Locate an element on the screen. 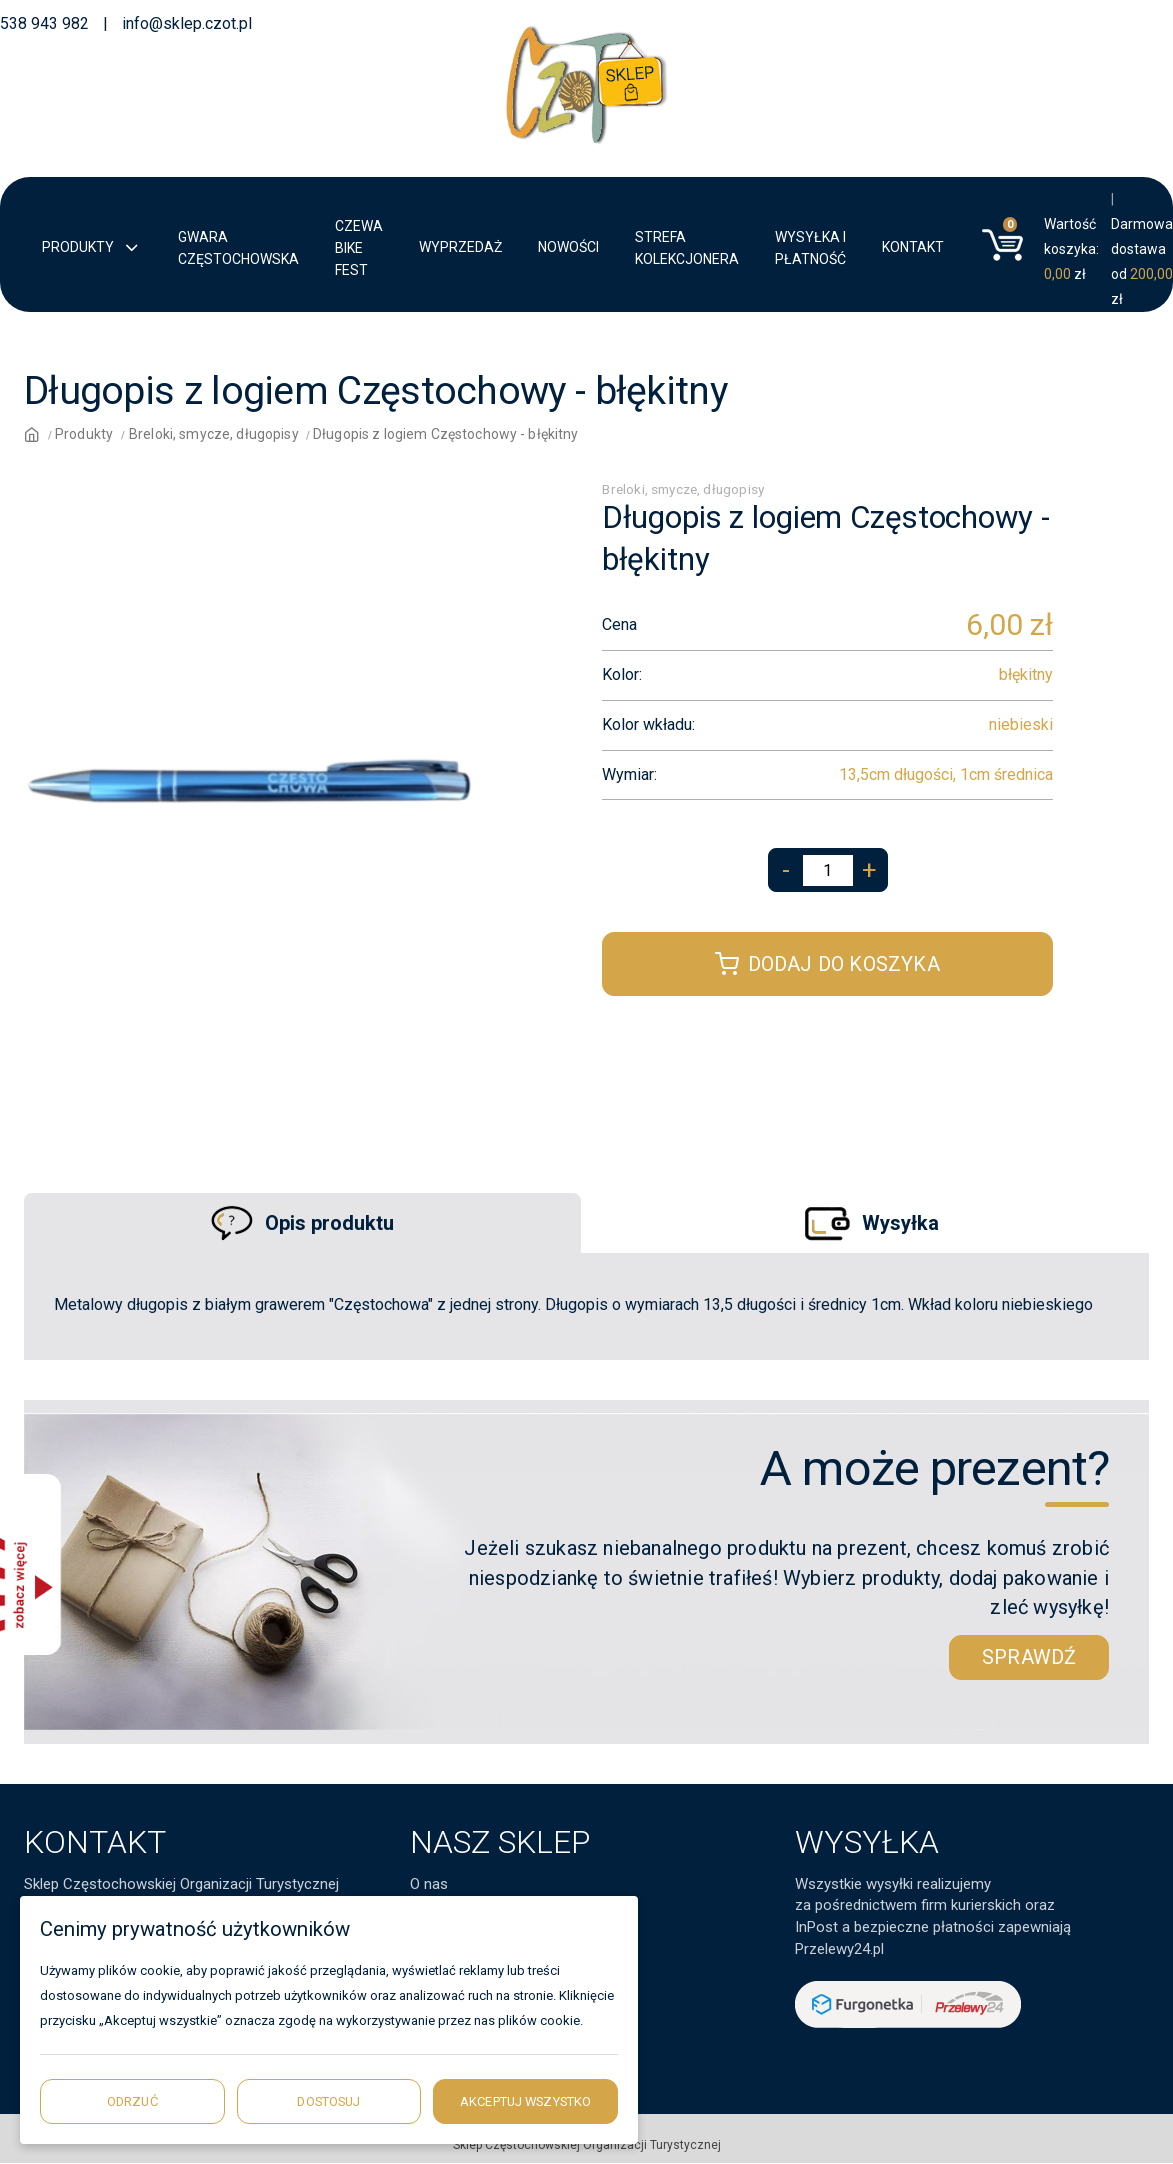 This screenshot has width=1173, height=2164. Opis produktu is located at coordinates (302, 1223).